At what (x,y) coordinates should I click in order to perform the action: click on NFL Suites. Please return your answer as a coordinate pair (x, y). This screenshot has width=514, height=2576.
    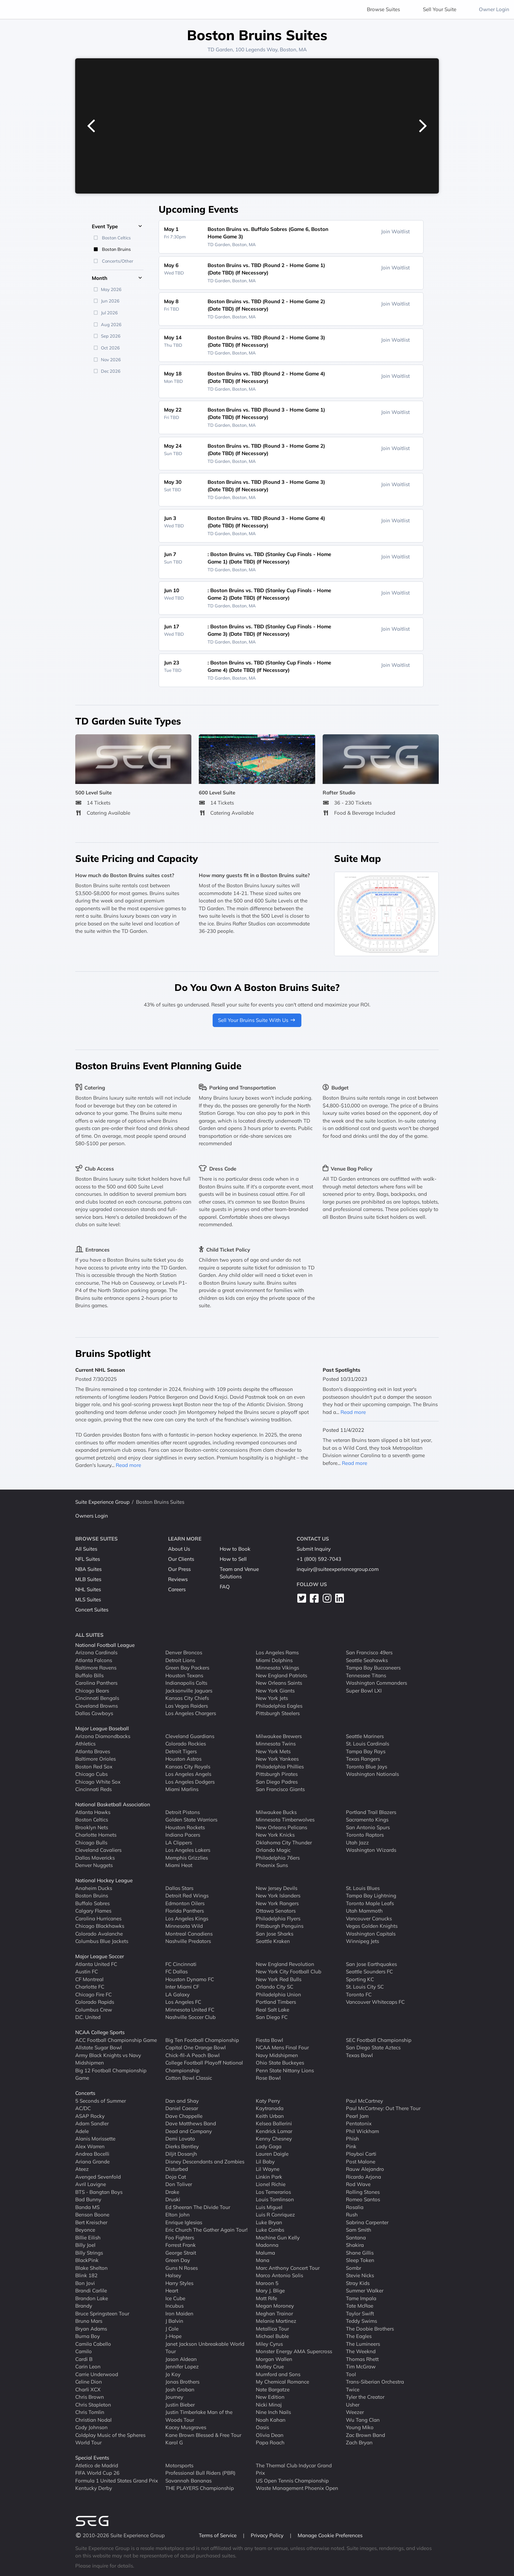
    Looking at the image, I should click on (87, 1559).